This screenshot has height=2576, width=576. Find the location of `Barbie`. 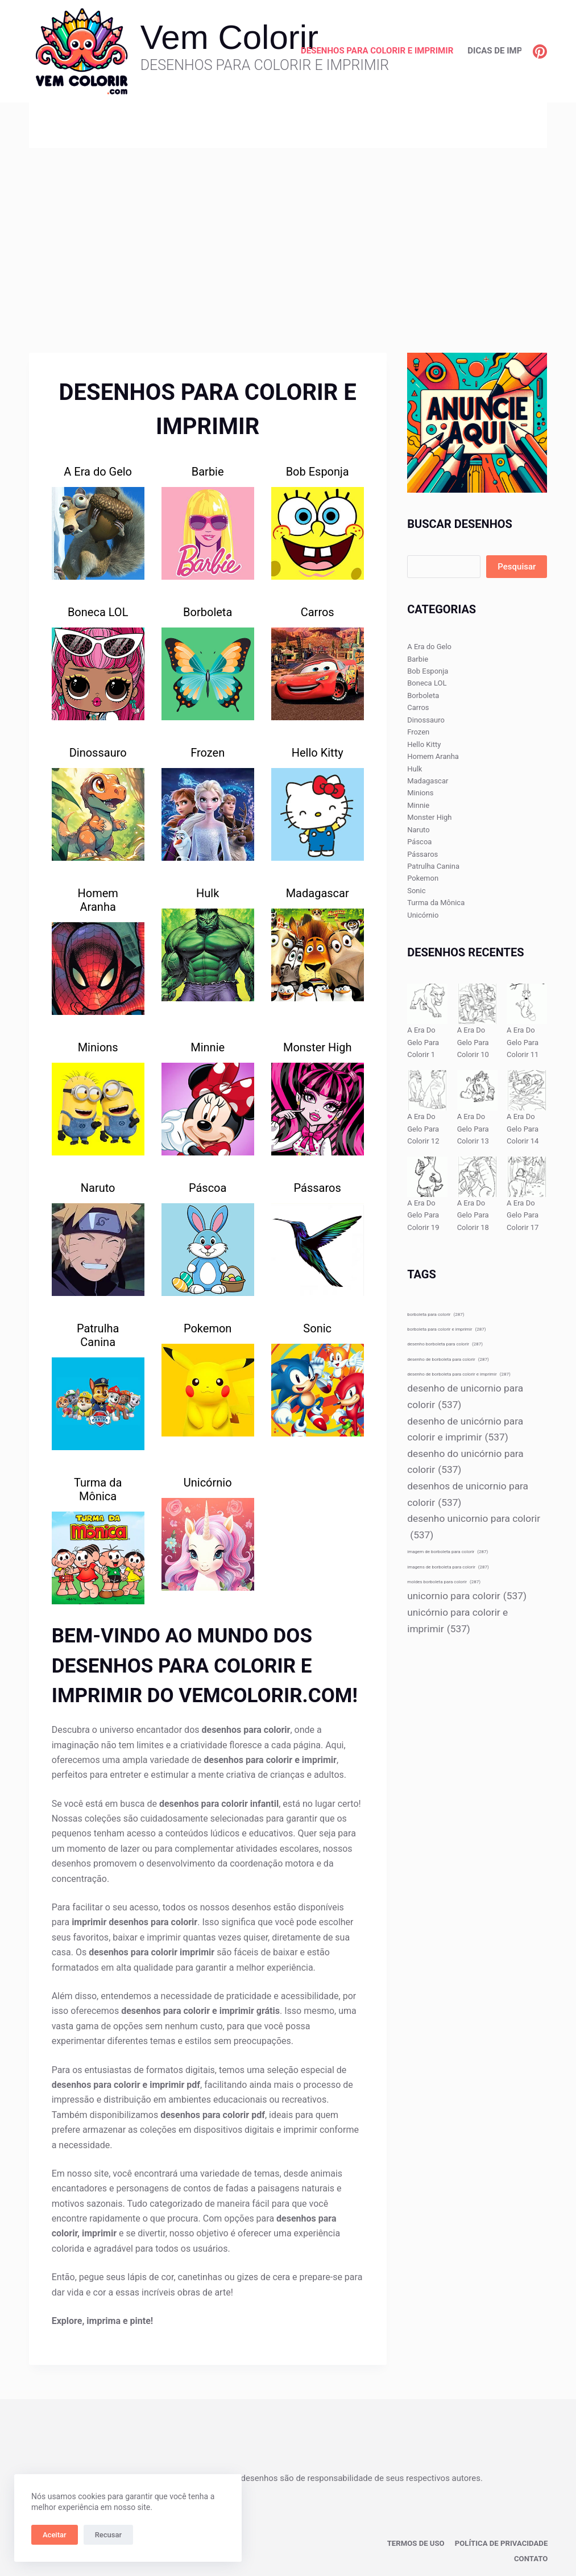

Barbie is located at coordinates (208, 471).